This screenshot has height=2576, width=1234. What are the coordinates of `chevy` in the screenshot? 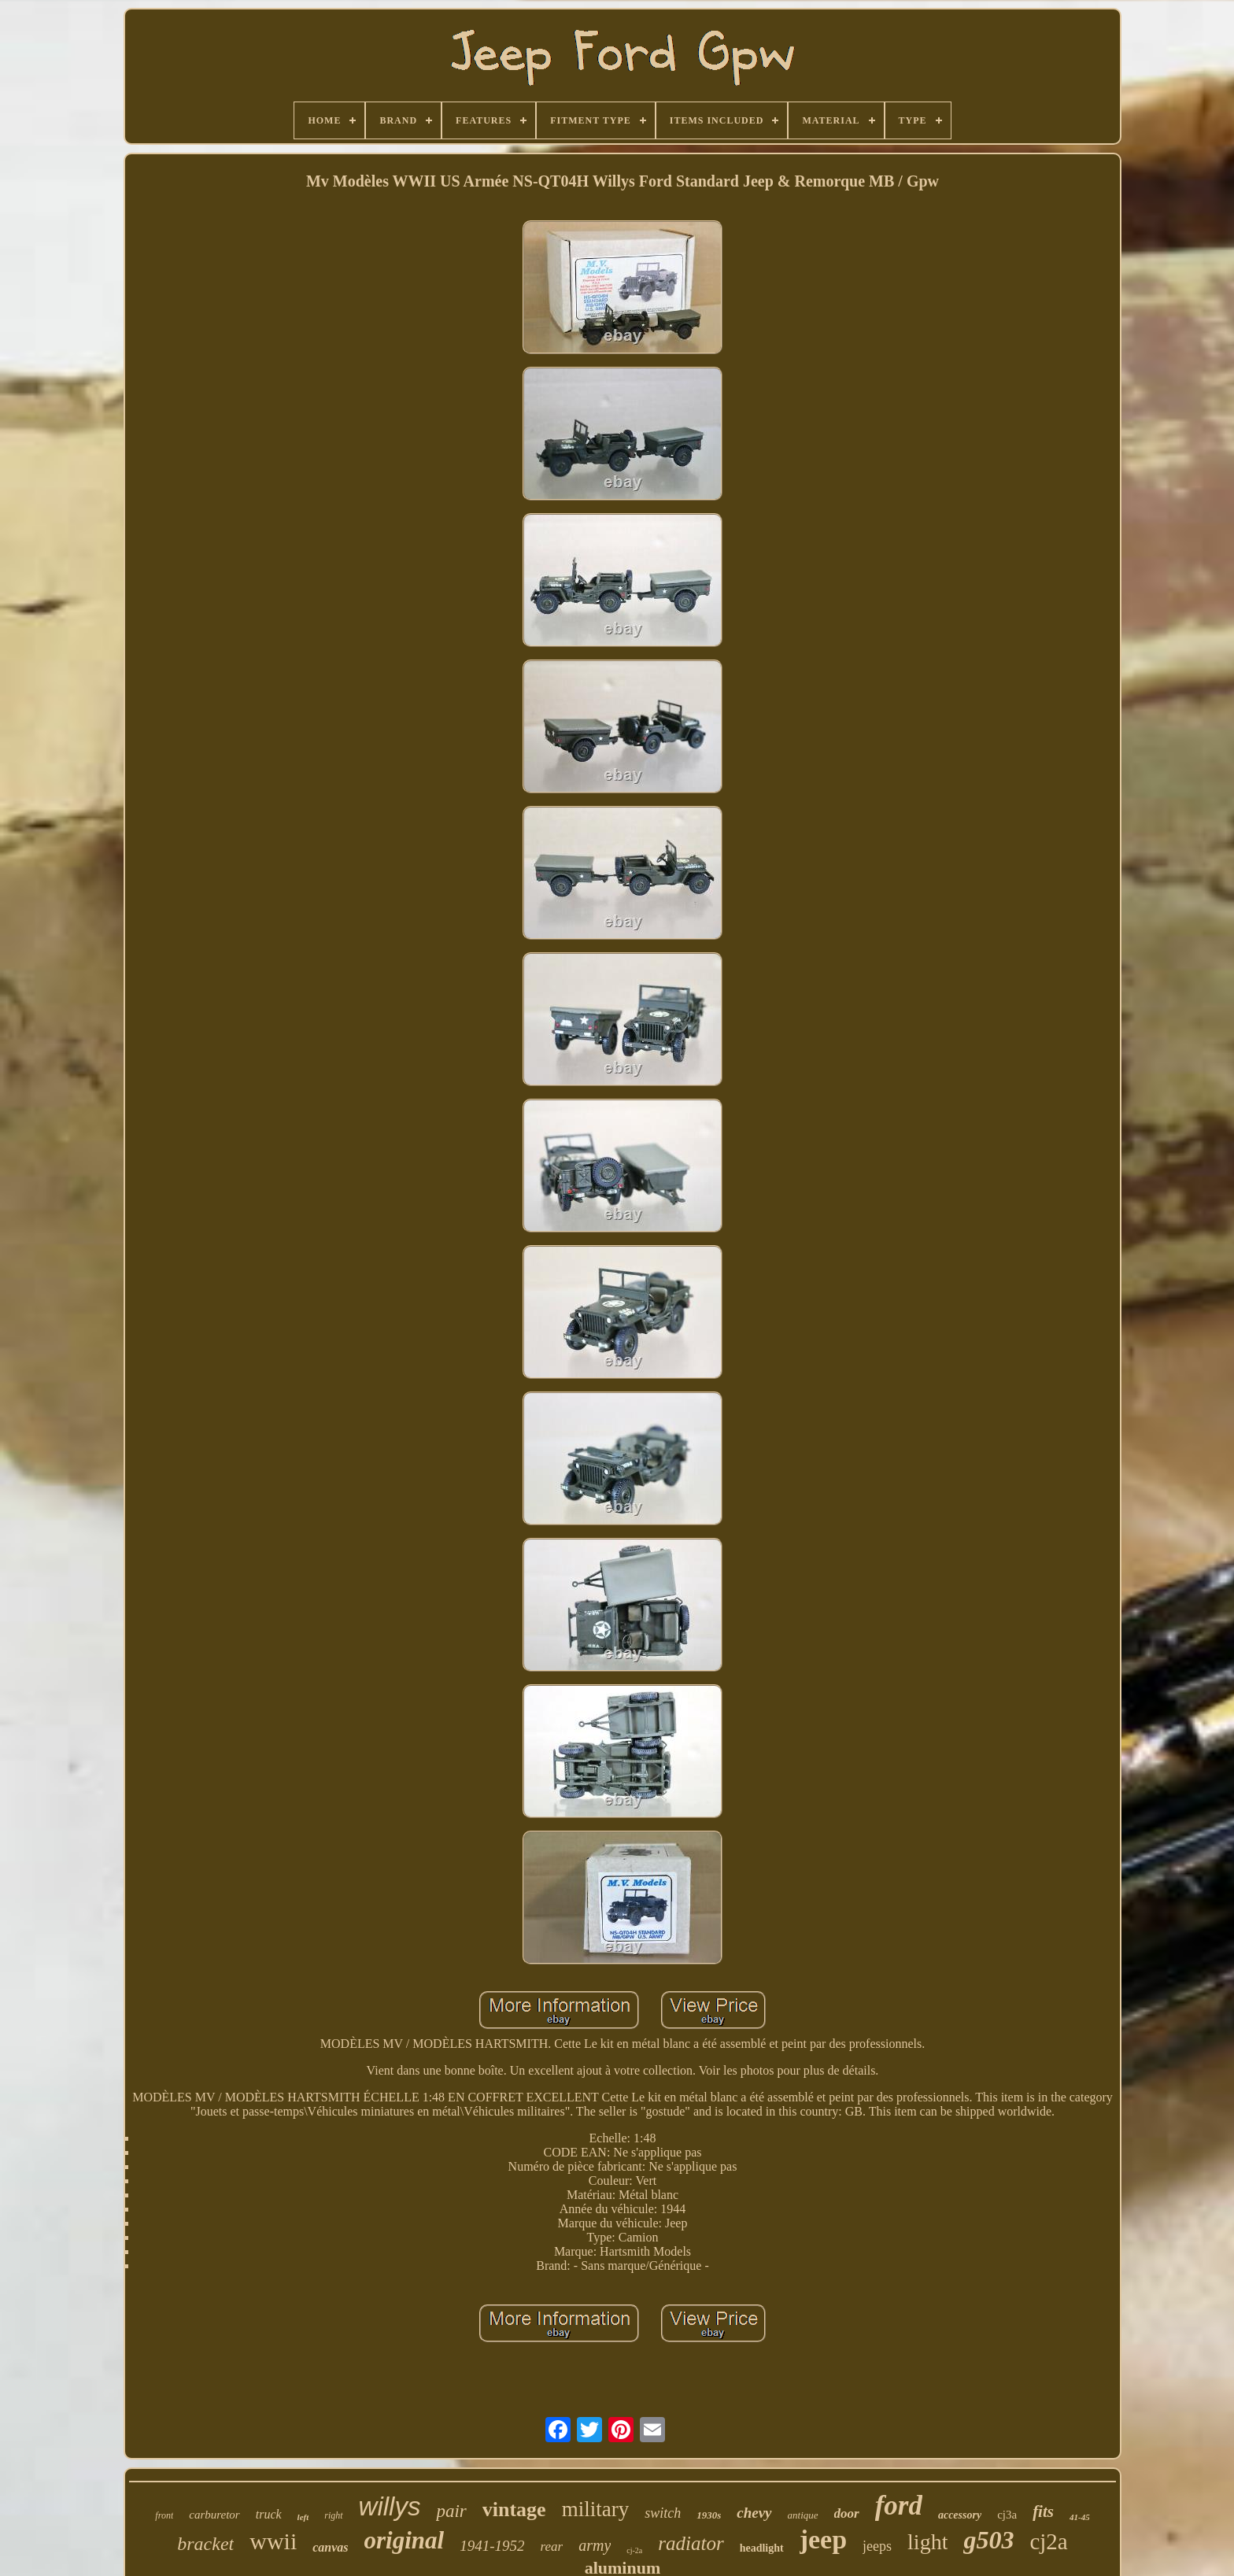 It's located at (754, 2512).